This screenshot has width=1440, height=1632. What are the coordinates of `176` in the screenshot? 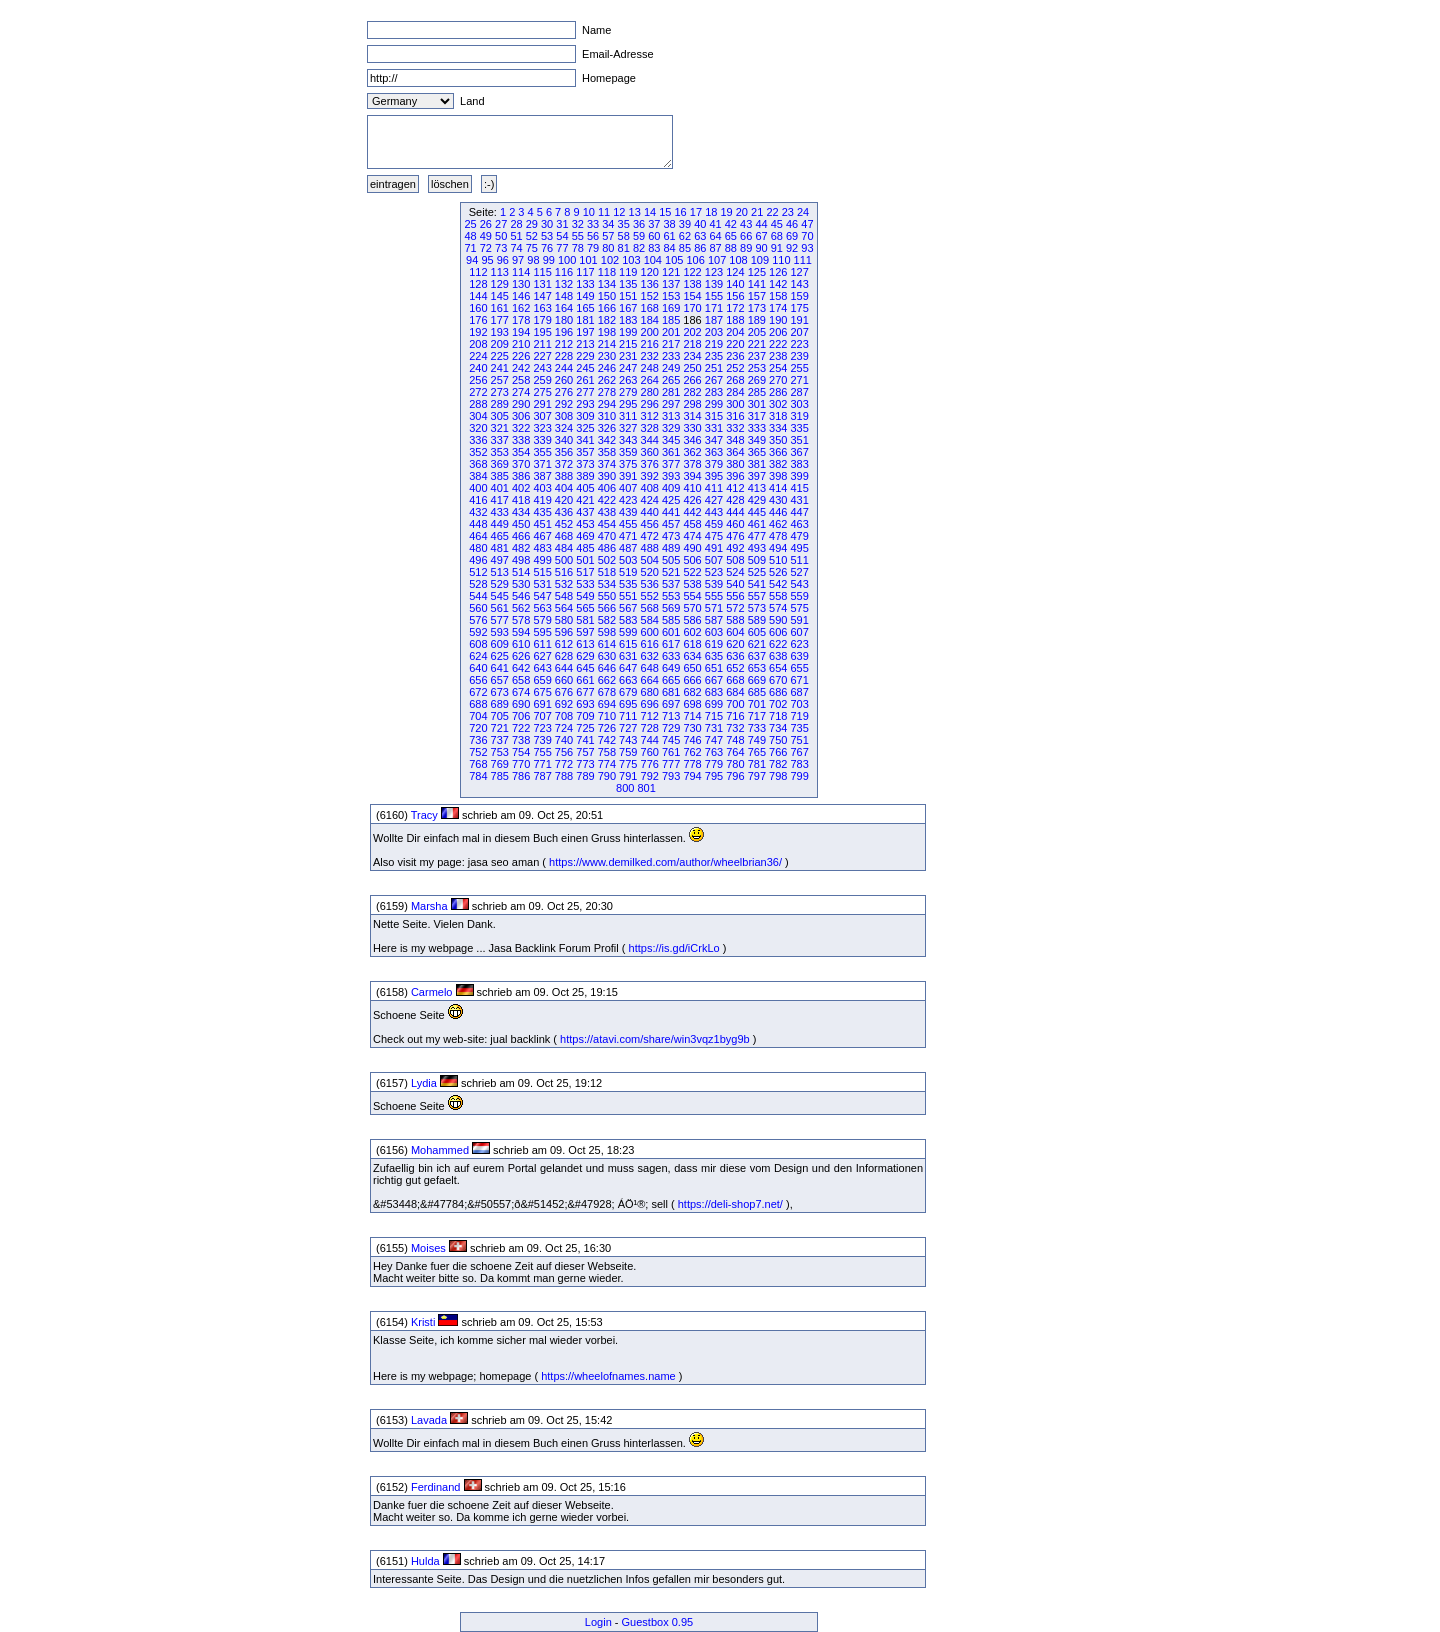 It's located at (478, 320).